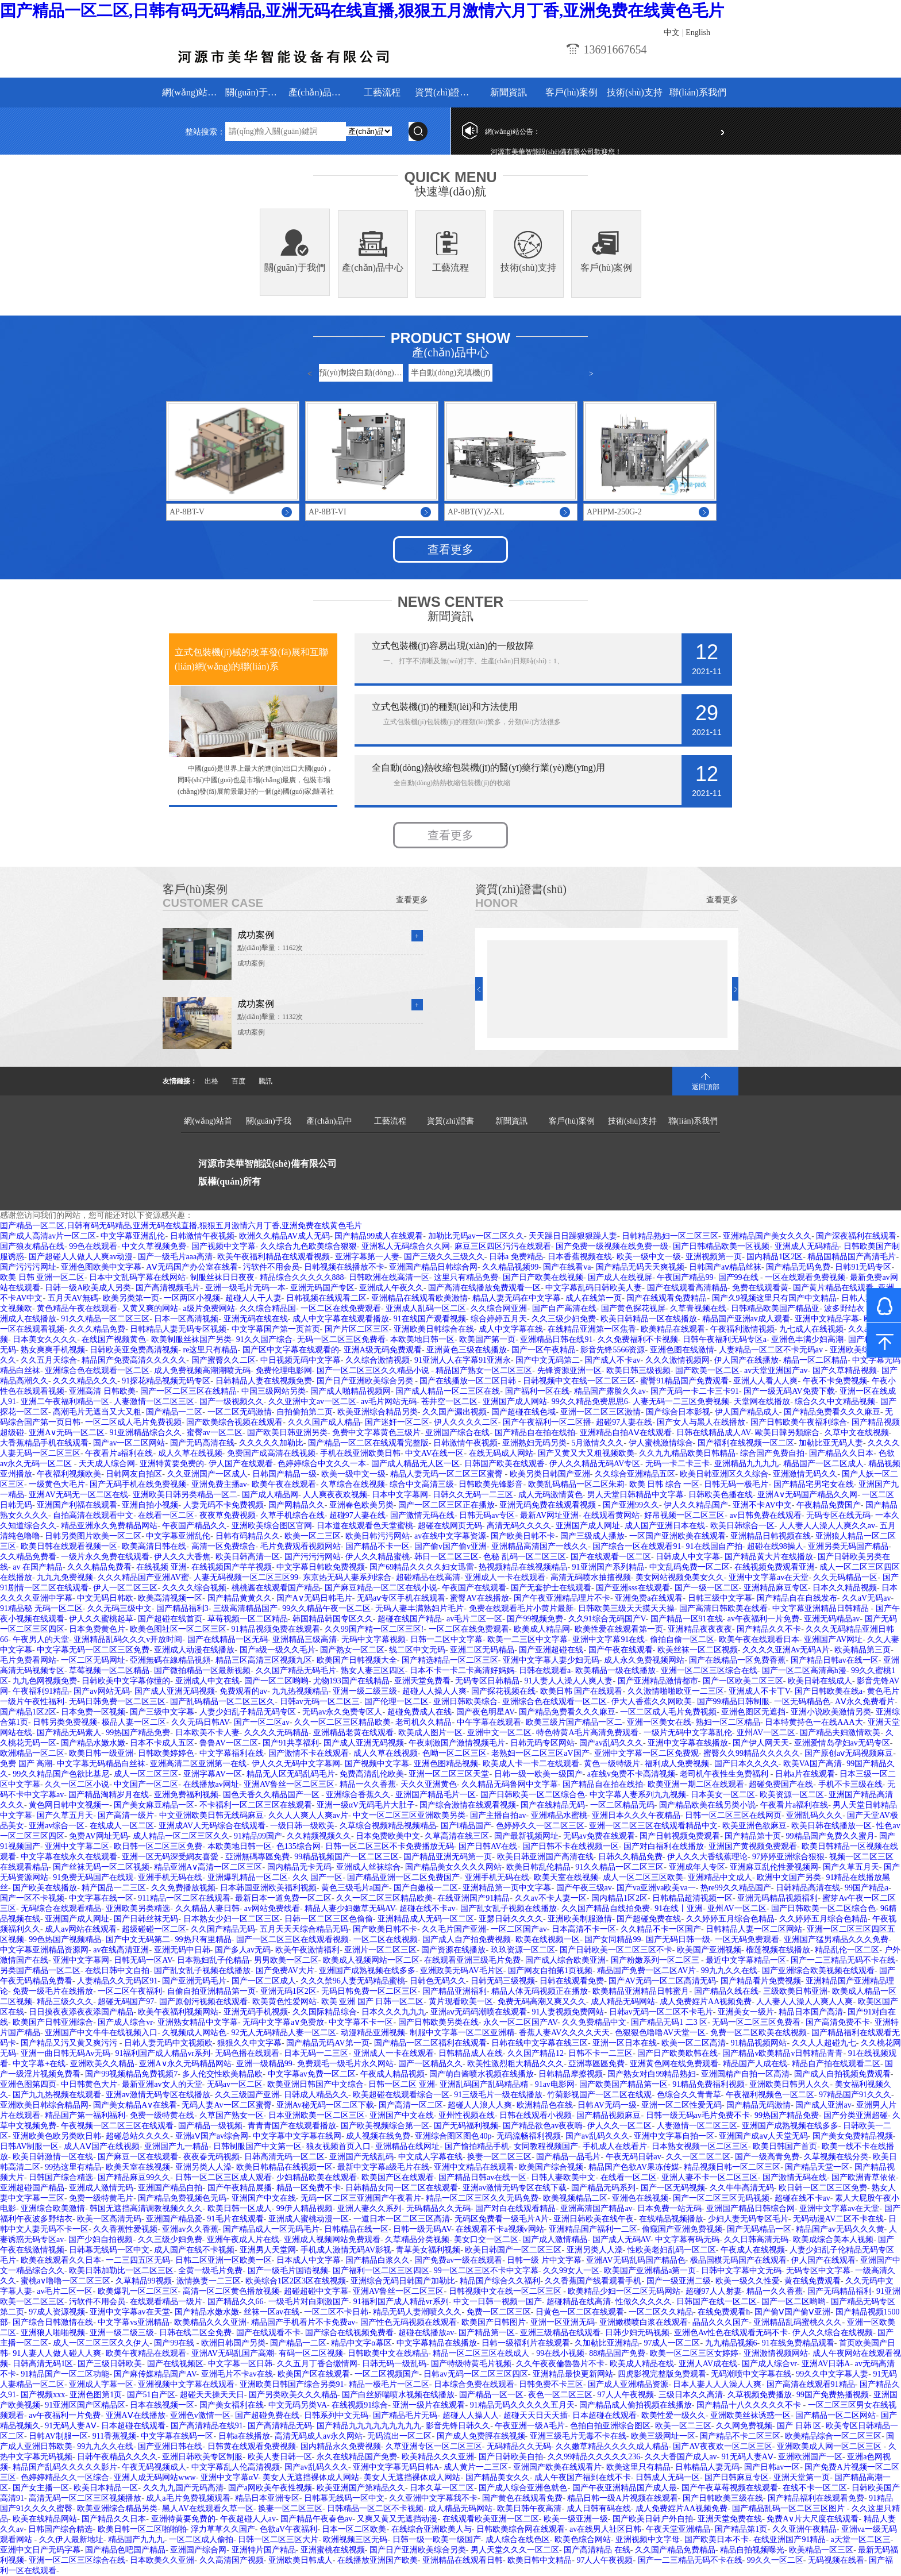 This screenshot has width=901, height=2576. Describe the element at coordinates (815, 1360) in the screenshot. I see `精品一区二区精品` at that location.